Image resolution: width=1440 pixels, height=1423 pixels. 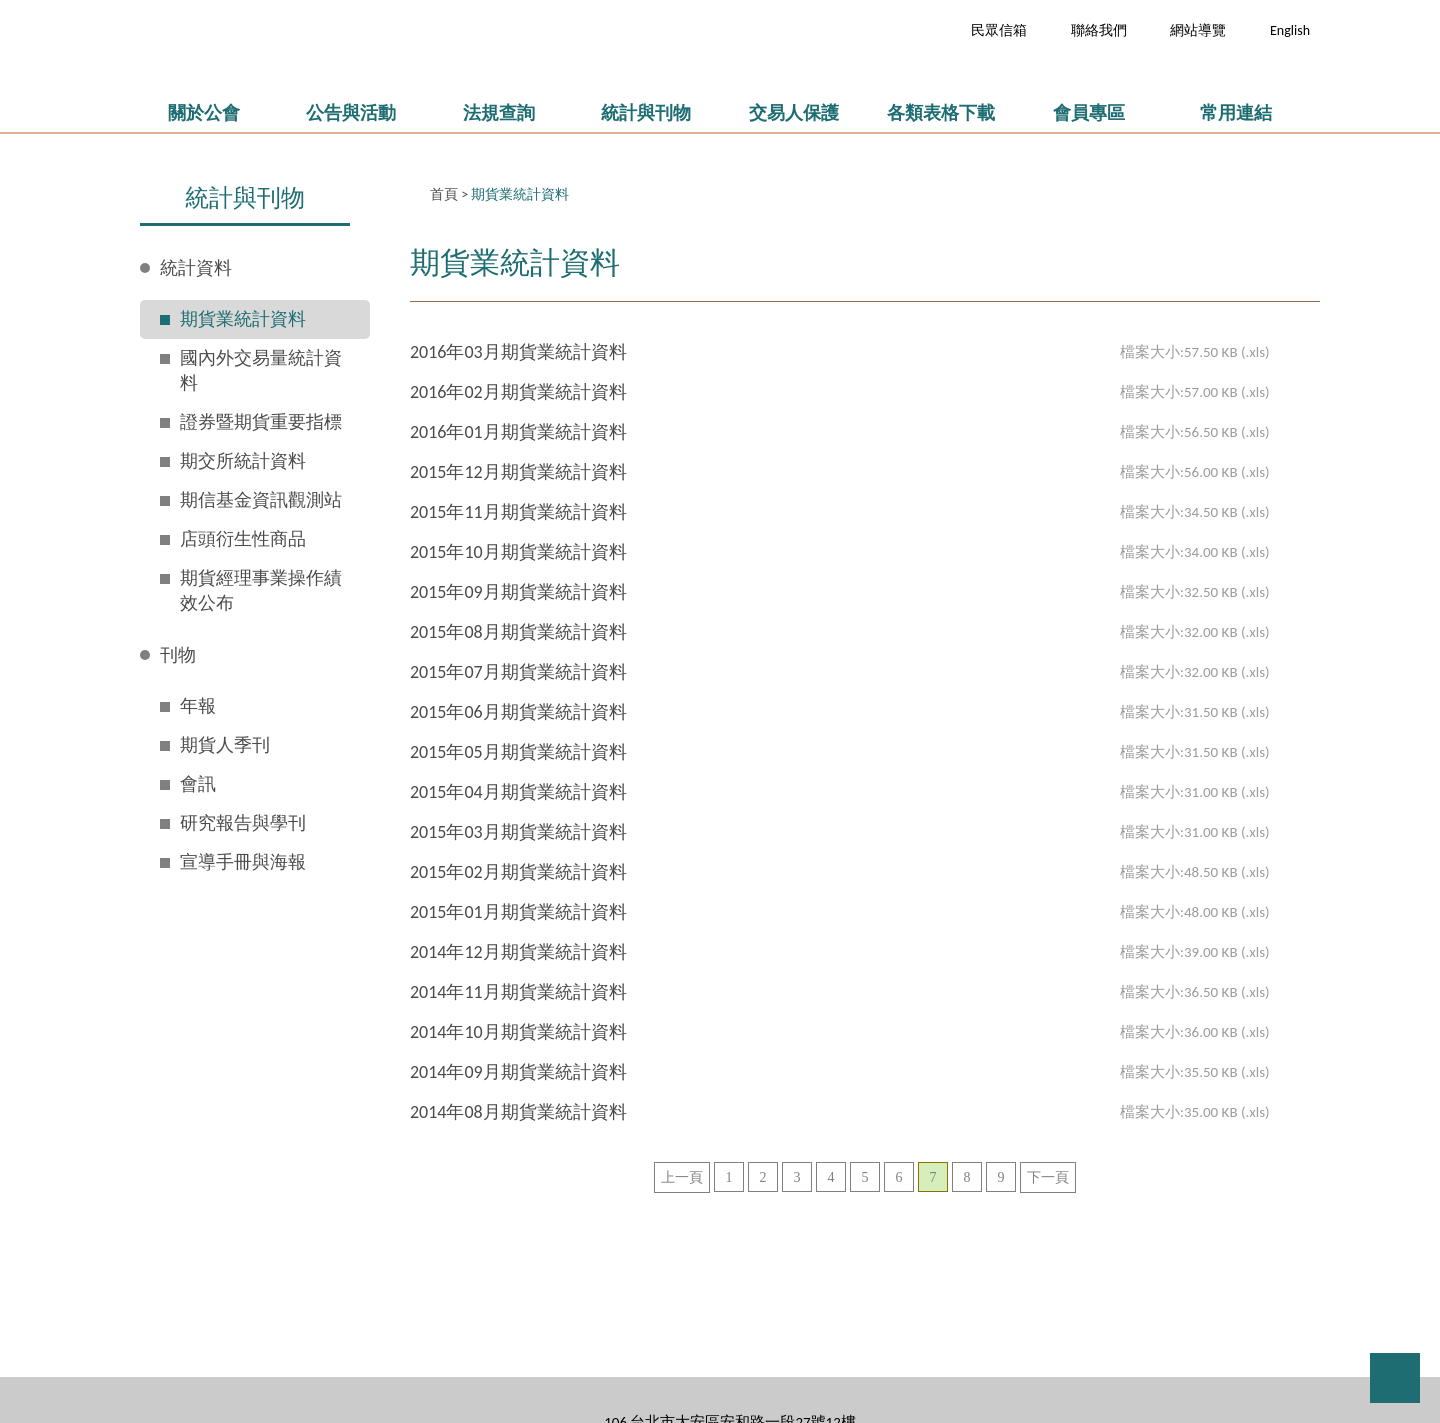 I want to click on 2016年01月期貨業統計資料, so click(x=518, y=432).